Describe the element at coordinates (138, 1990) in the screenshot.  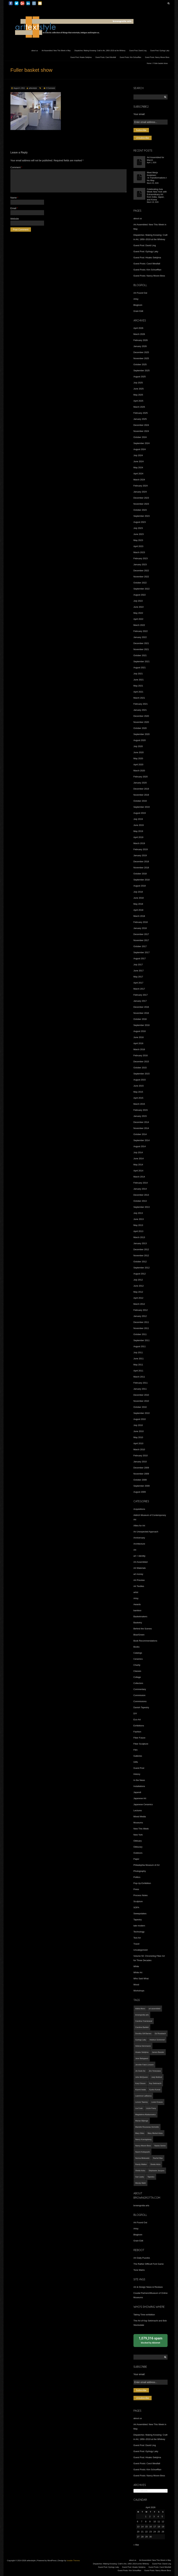
I see `Workshops` at that location.